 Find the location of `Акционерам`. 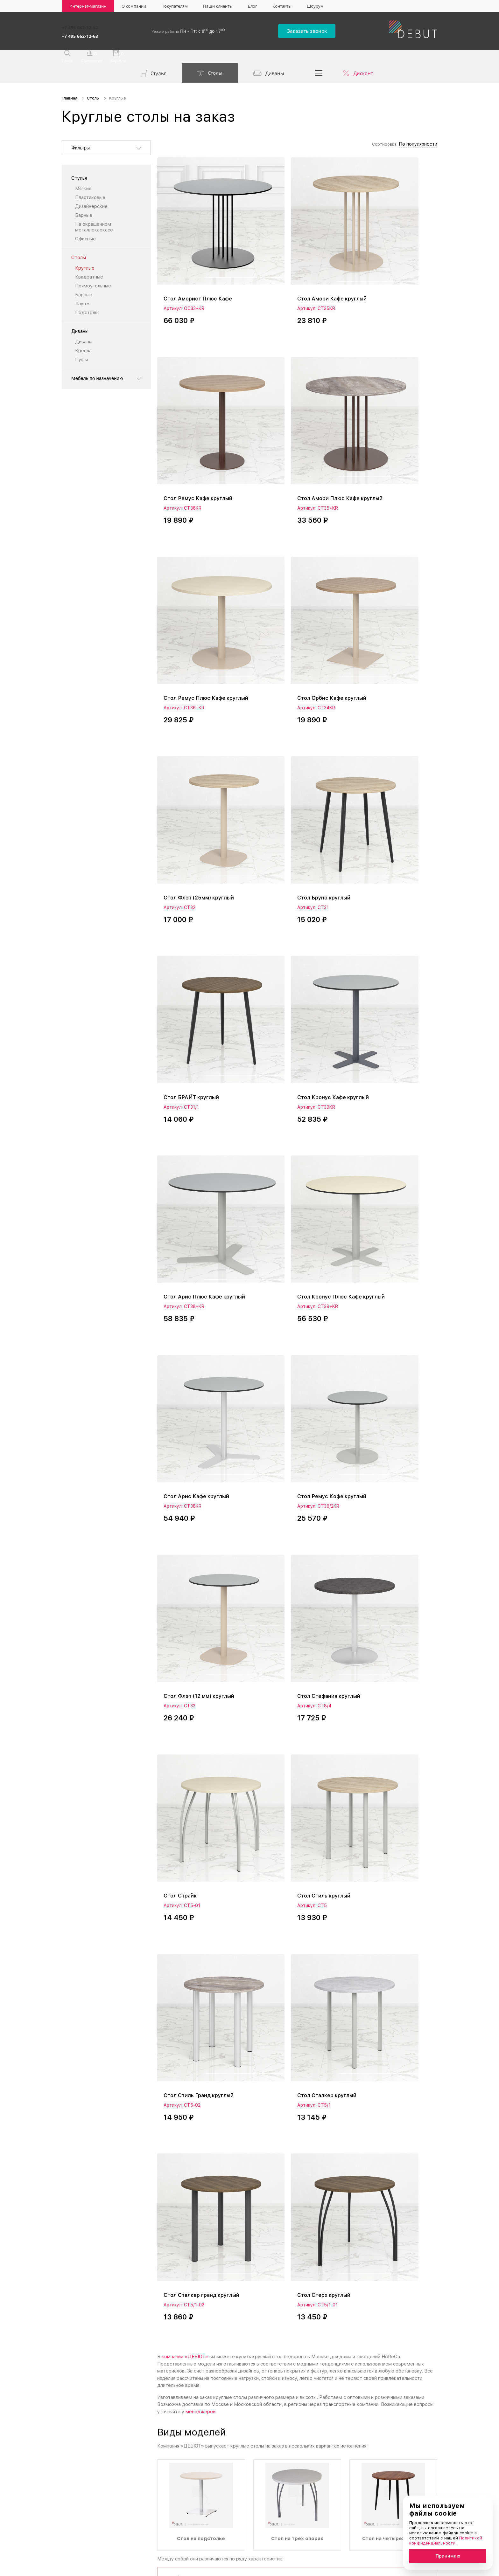

Акционерам is located at coordinates (403, 2496).